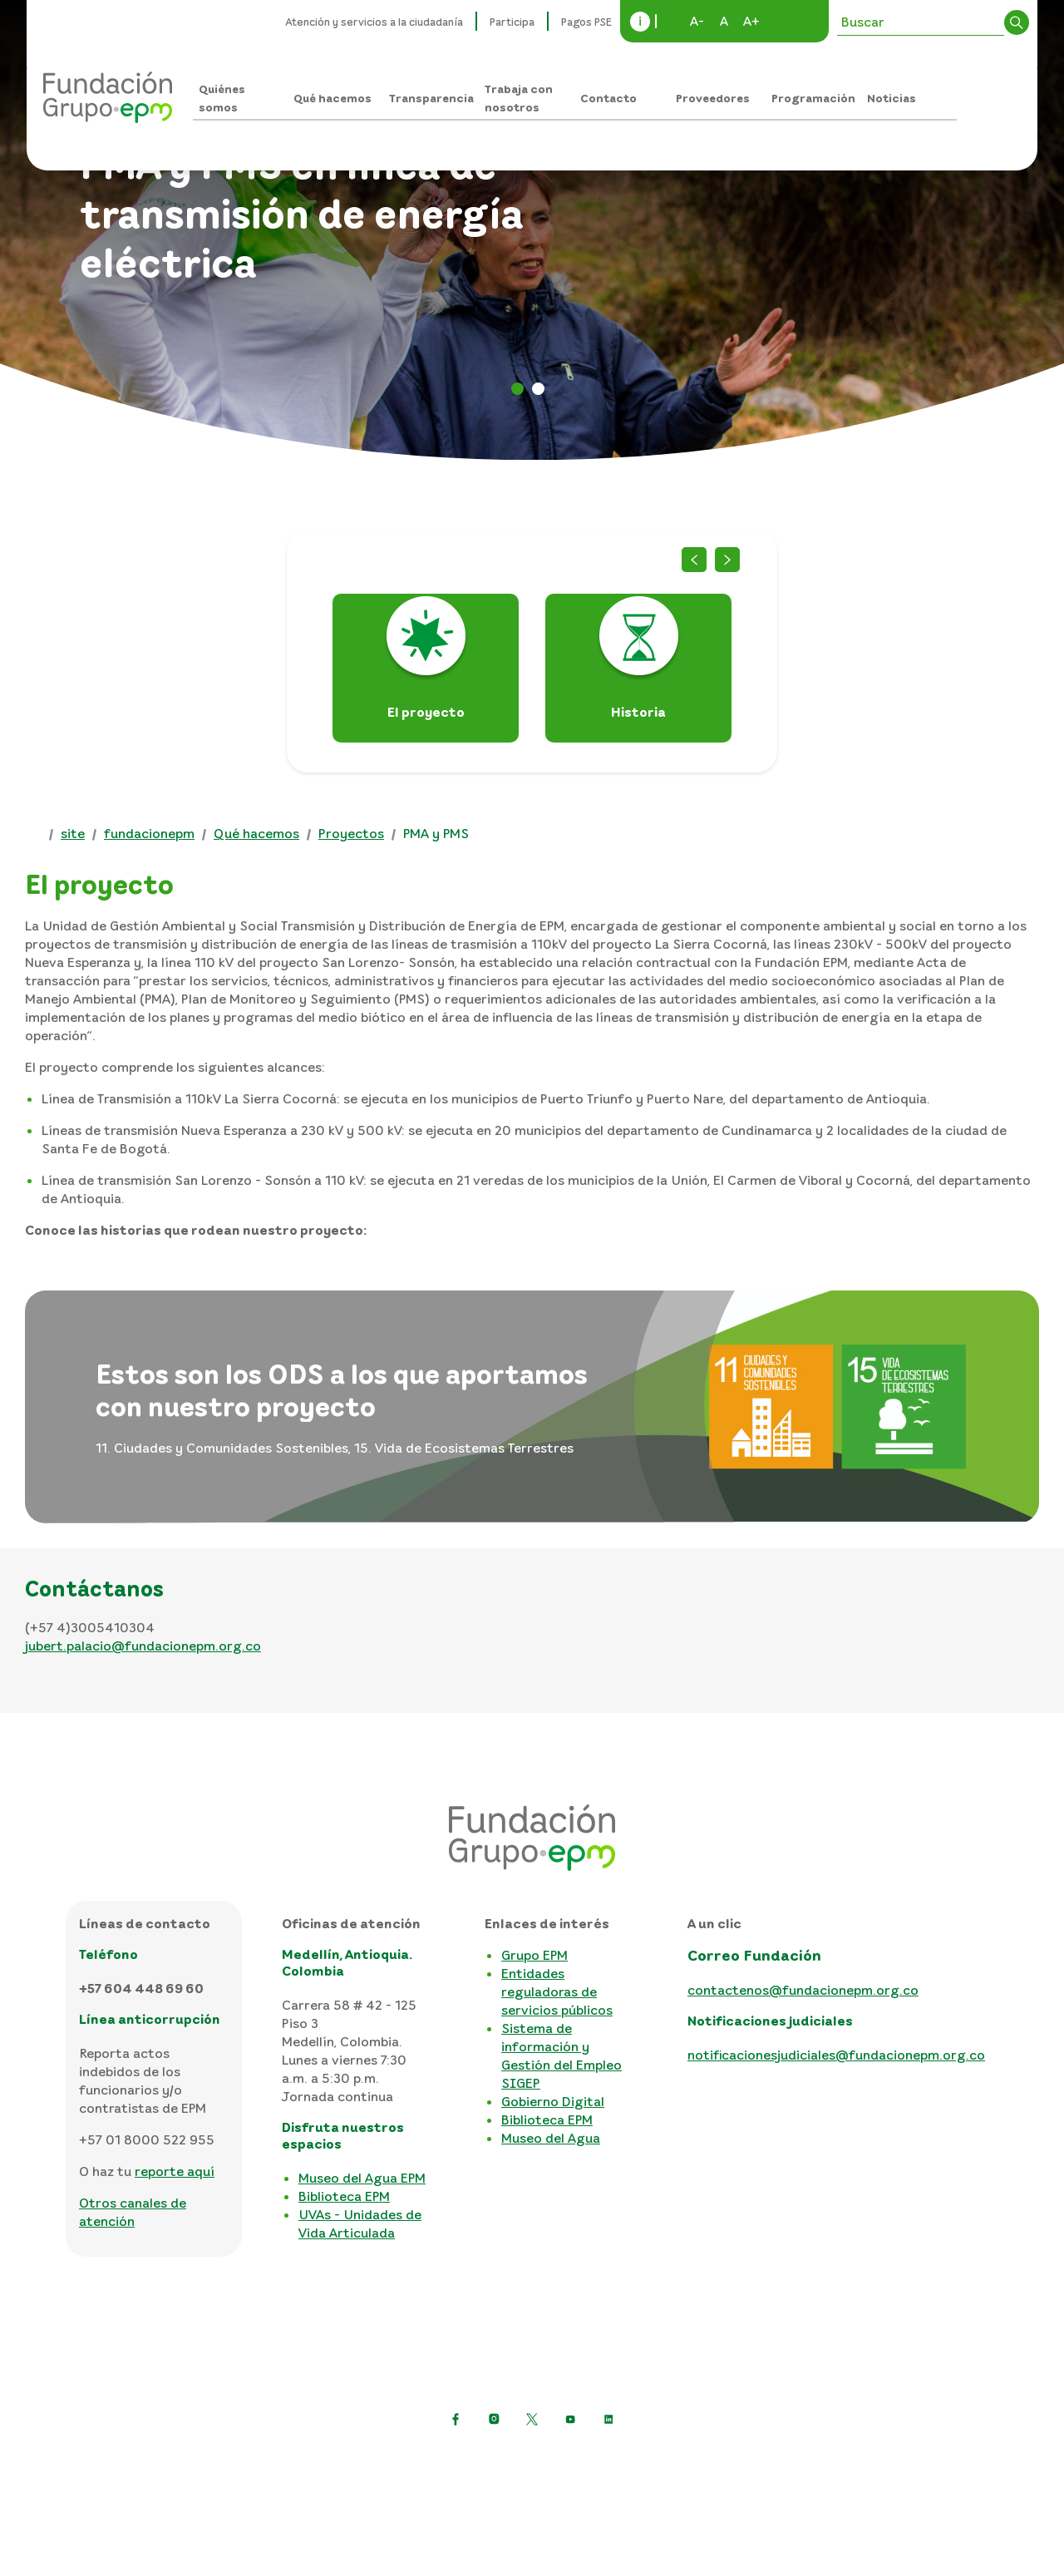 The height and width of the screenshot is (2576, 1064). What do you see at coordinates (803, 1989) in the screenshot?
I see `contactenos@fundacionepm.org.co` at bounding box center [803, 1989].